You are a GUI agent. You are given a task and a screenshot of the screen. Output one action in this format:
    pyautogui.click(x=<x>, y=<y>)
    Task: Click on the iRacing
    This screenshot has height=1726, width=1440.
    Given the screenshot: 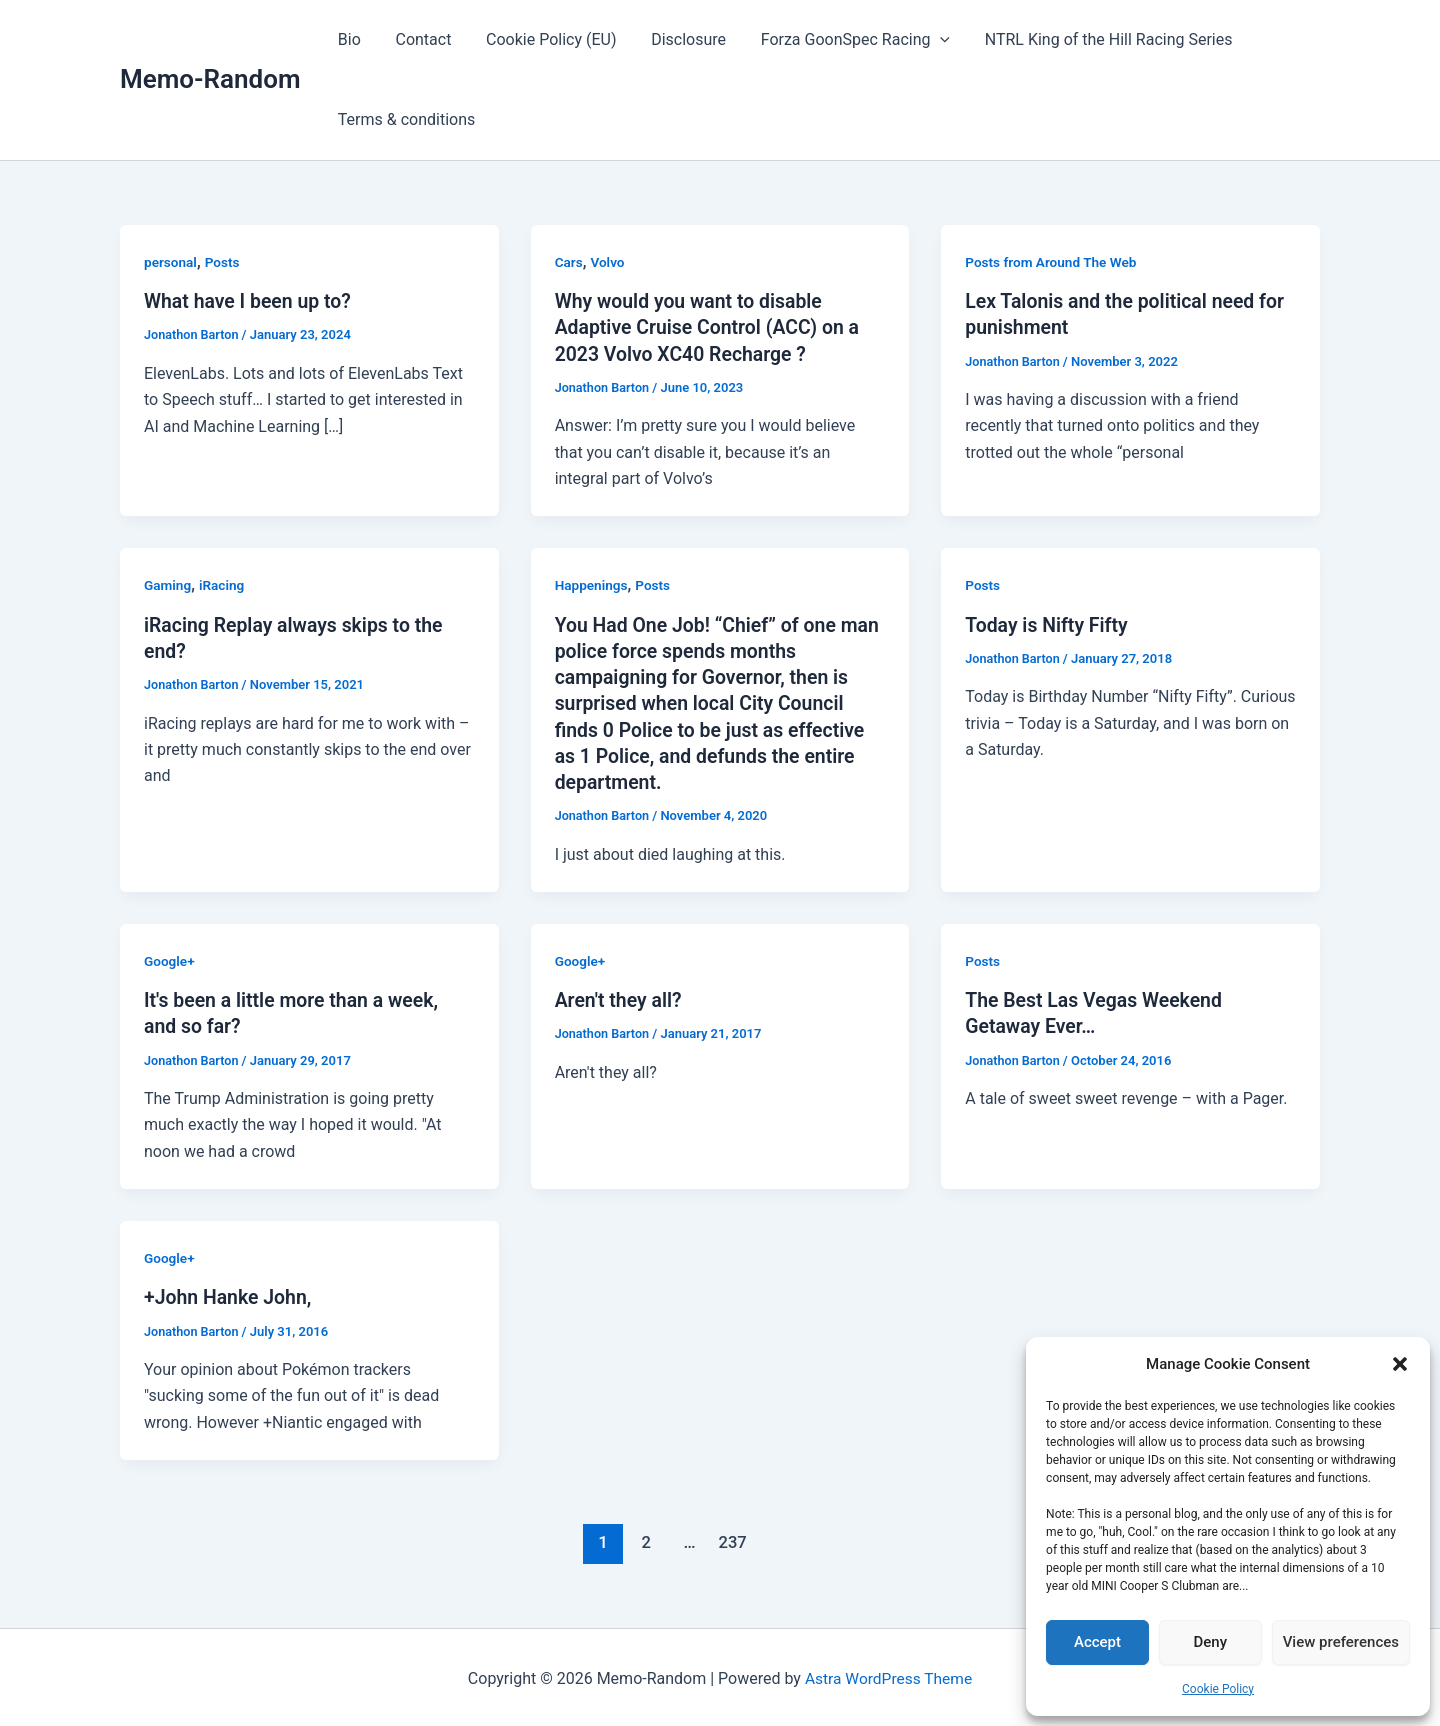 What is the action you would take?
    pyautogui.click(x=223, y=585)
    